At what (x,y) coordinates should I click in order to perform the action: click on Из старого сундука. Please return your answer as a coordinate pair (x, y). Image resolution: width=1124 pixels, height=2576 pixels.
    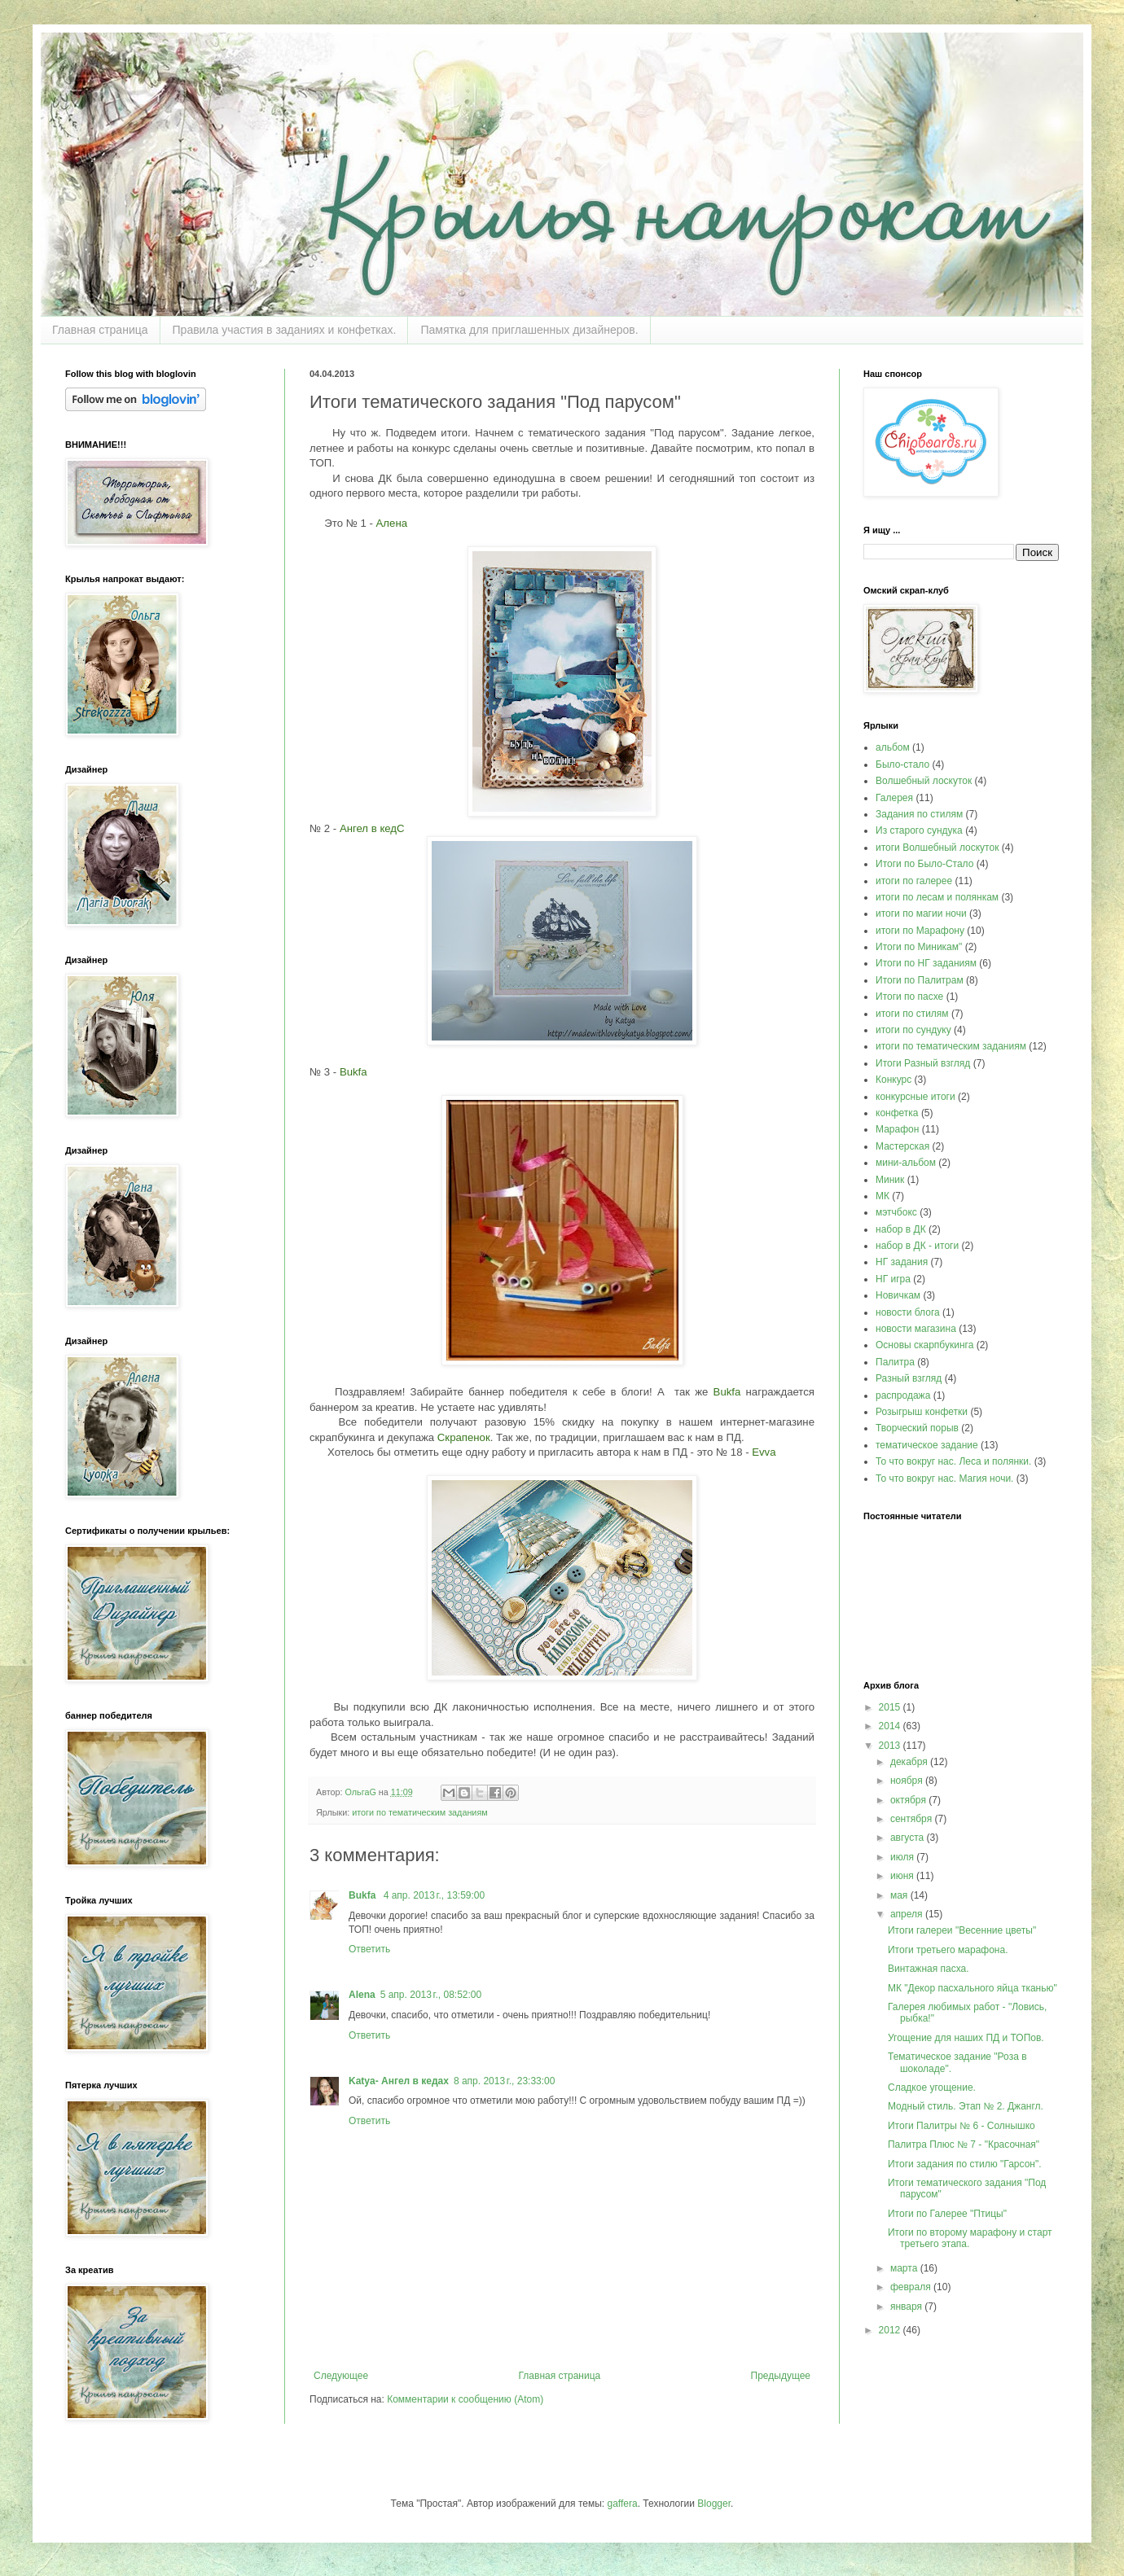
    Looking at the image, I should click on (919, 830).